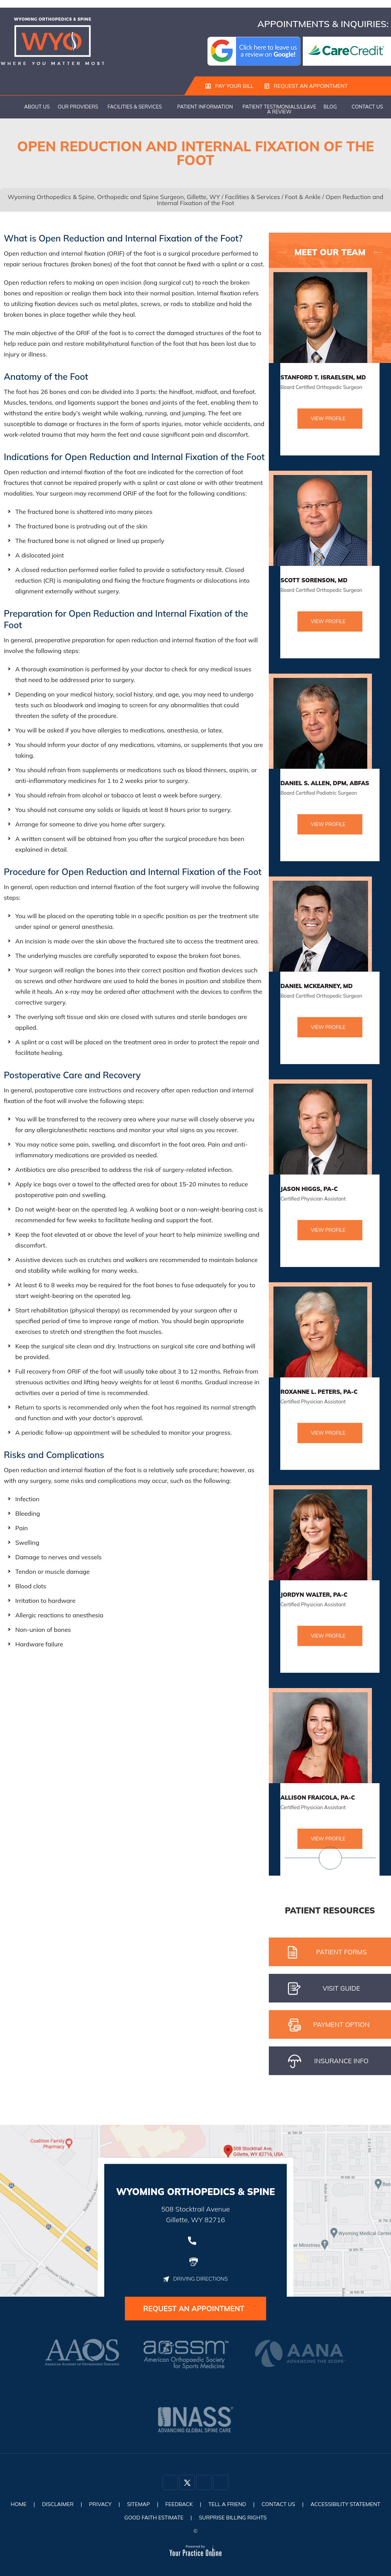 This screenshot has width=391, height=2576. I want to click on Scott Sorenson, MD, so click(313, 580).